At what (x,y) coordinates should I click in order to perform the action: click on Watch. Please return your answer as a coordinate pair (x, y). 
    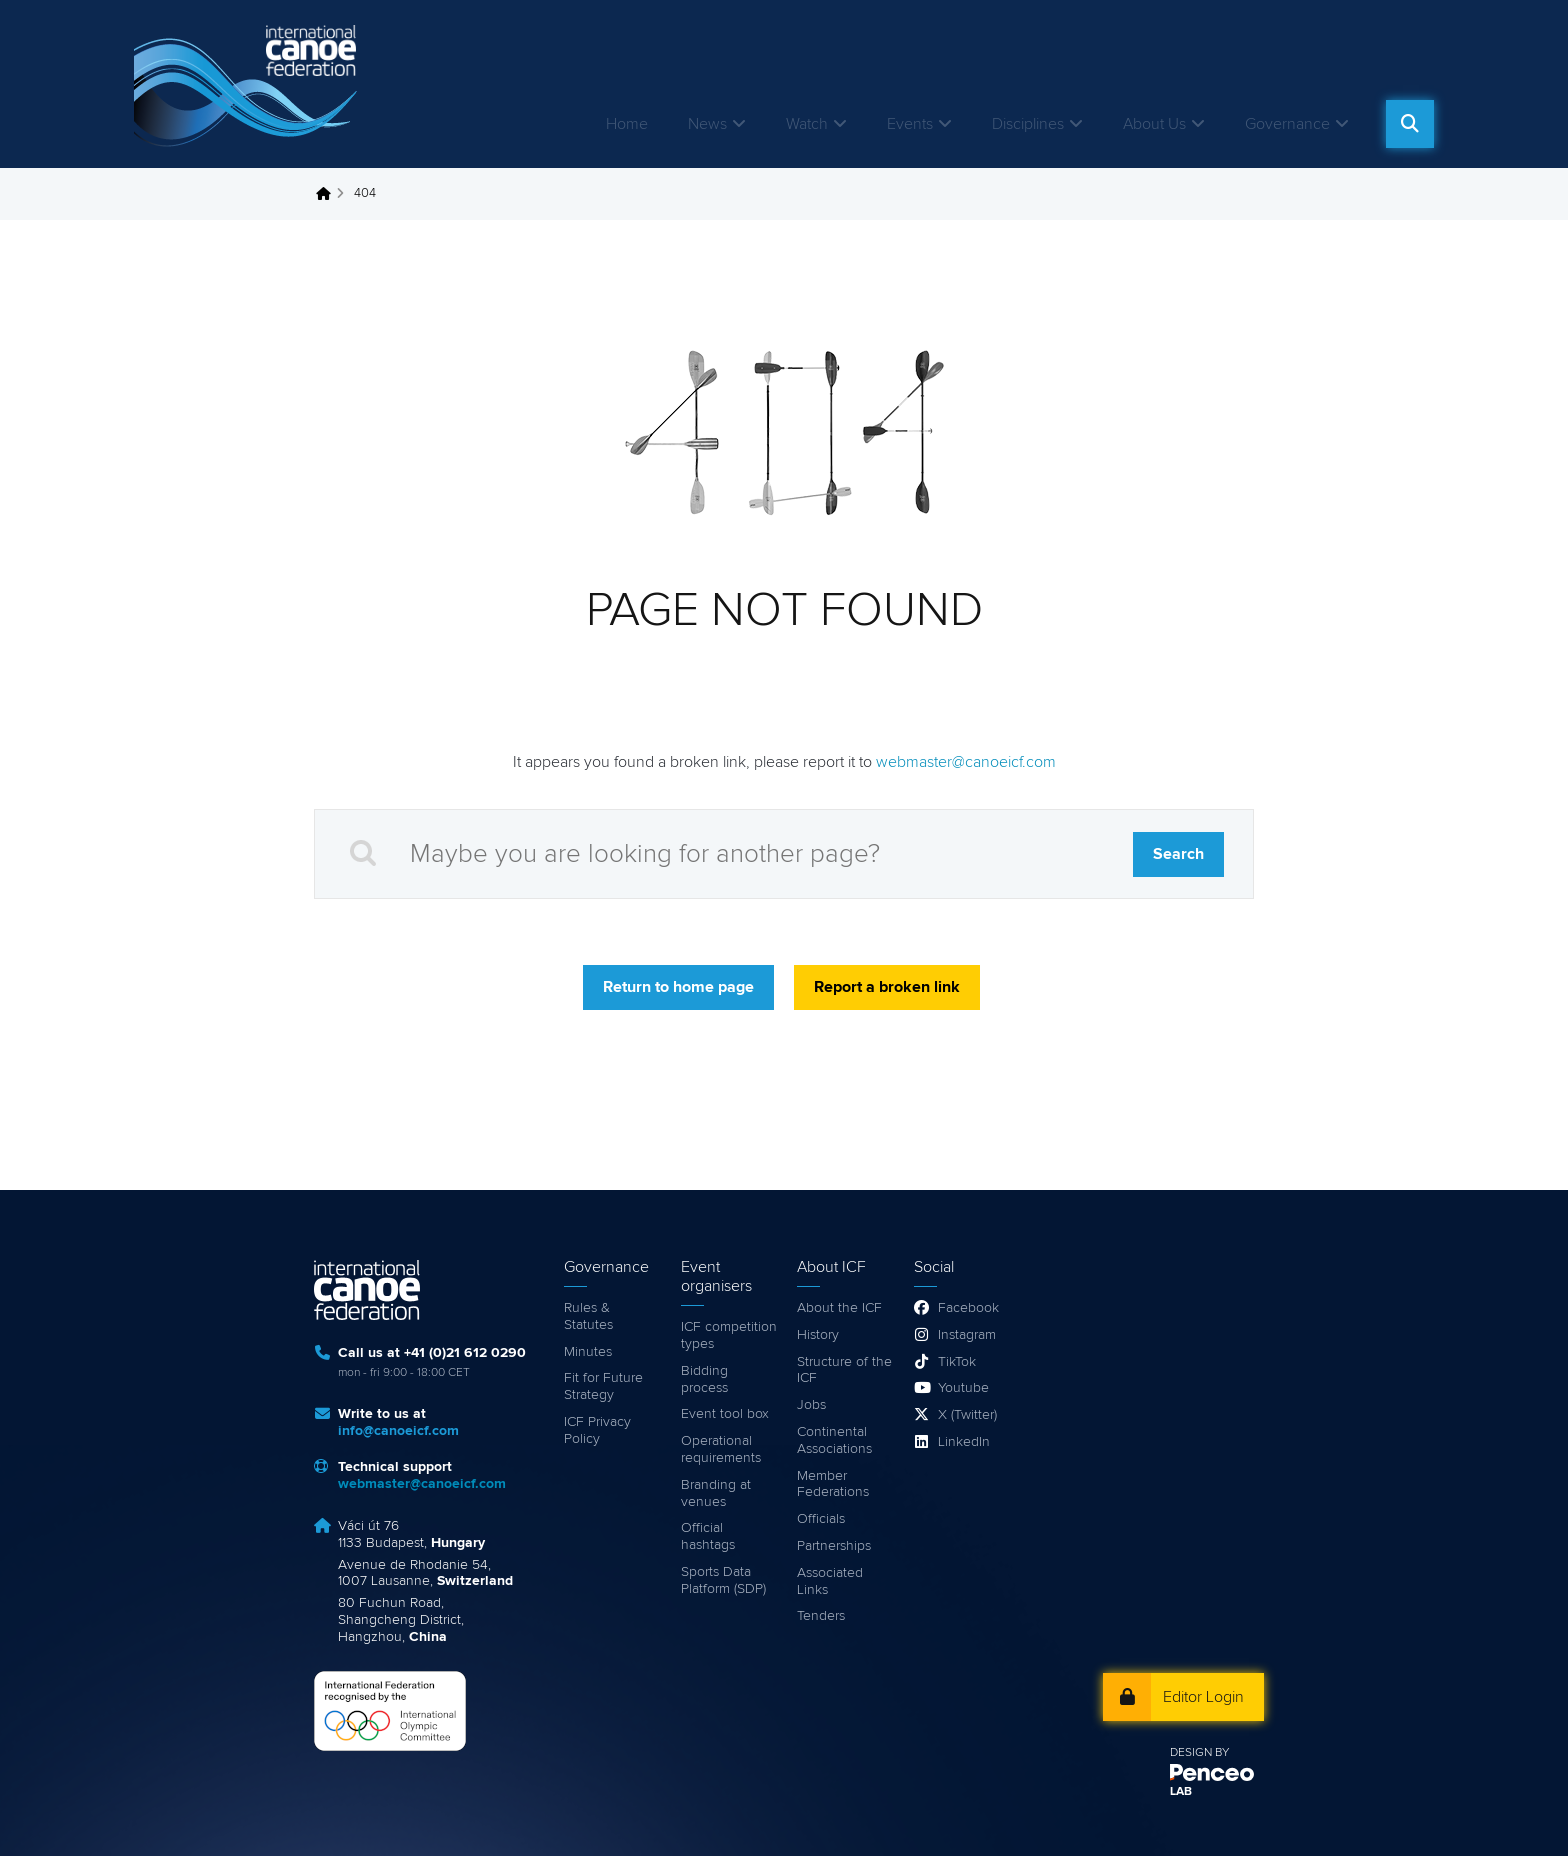
    Looking at the image, I should click on (807, 124).